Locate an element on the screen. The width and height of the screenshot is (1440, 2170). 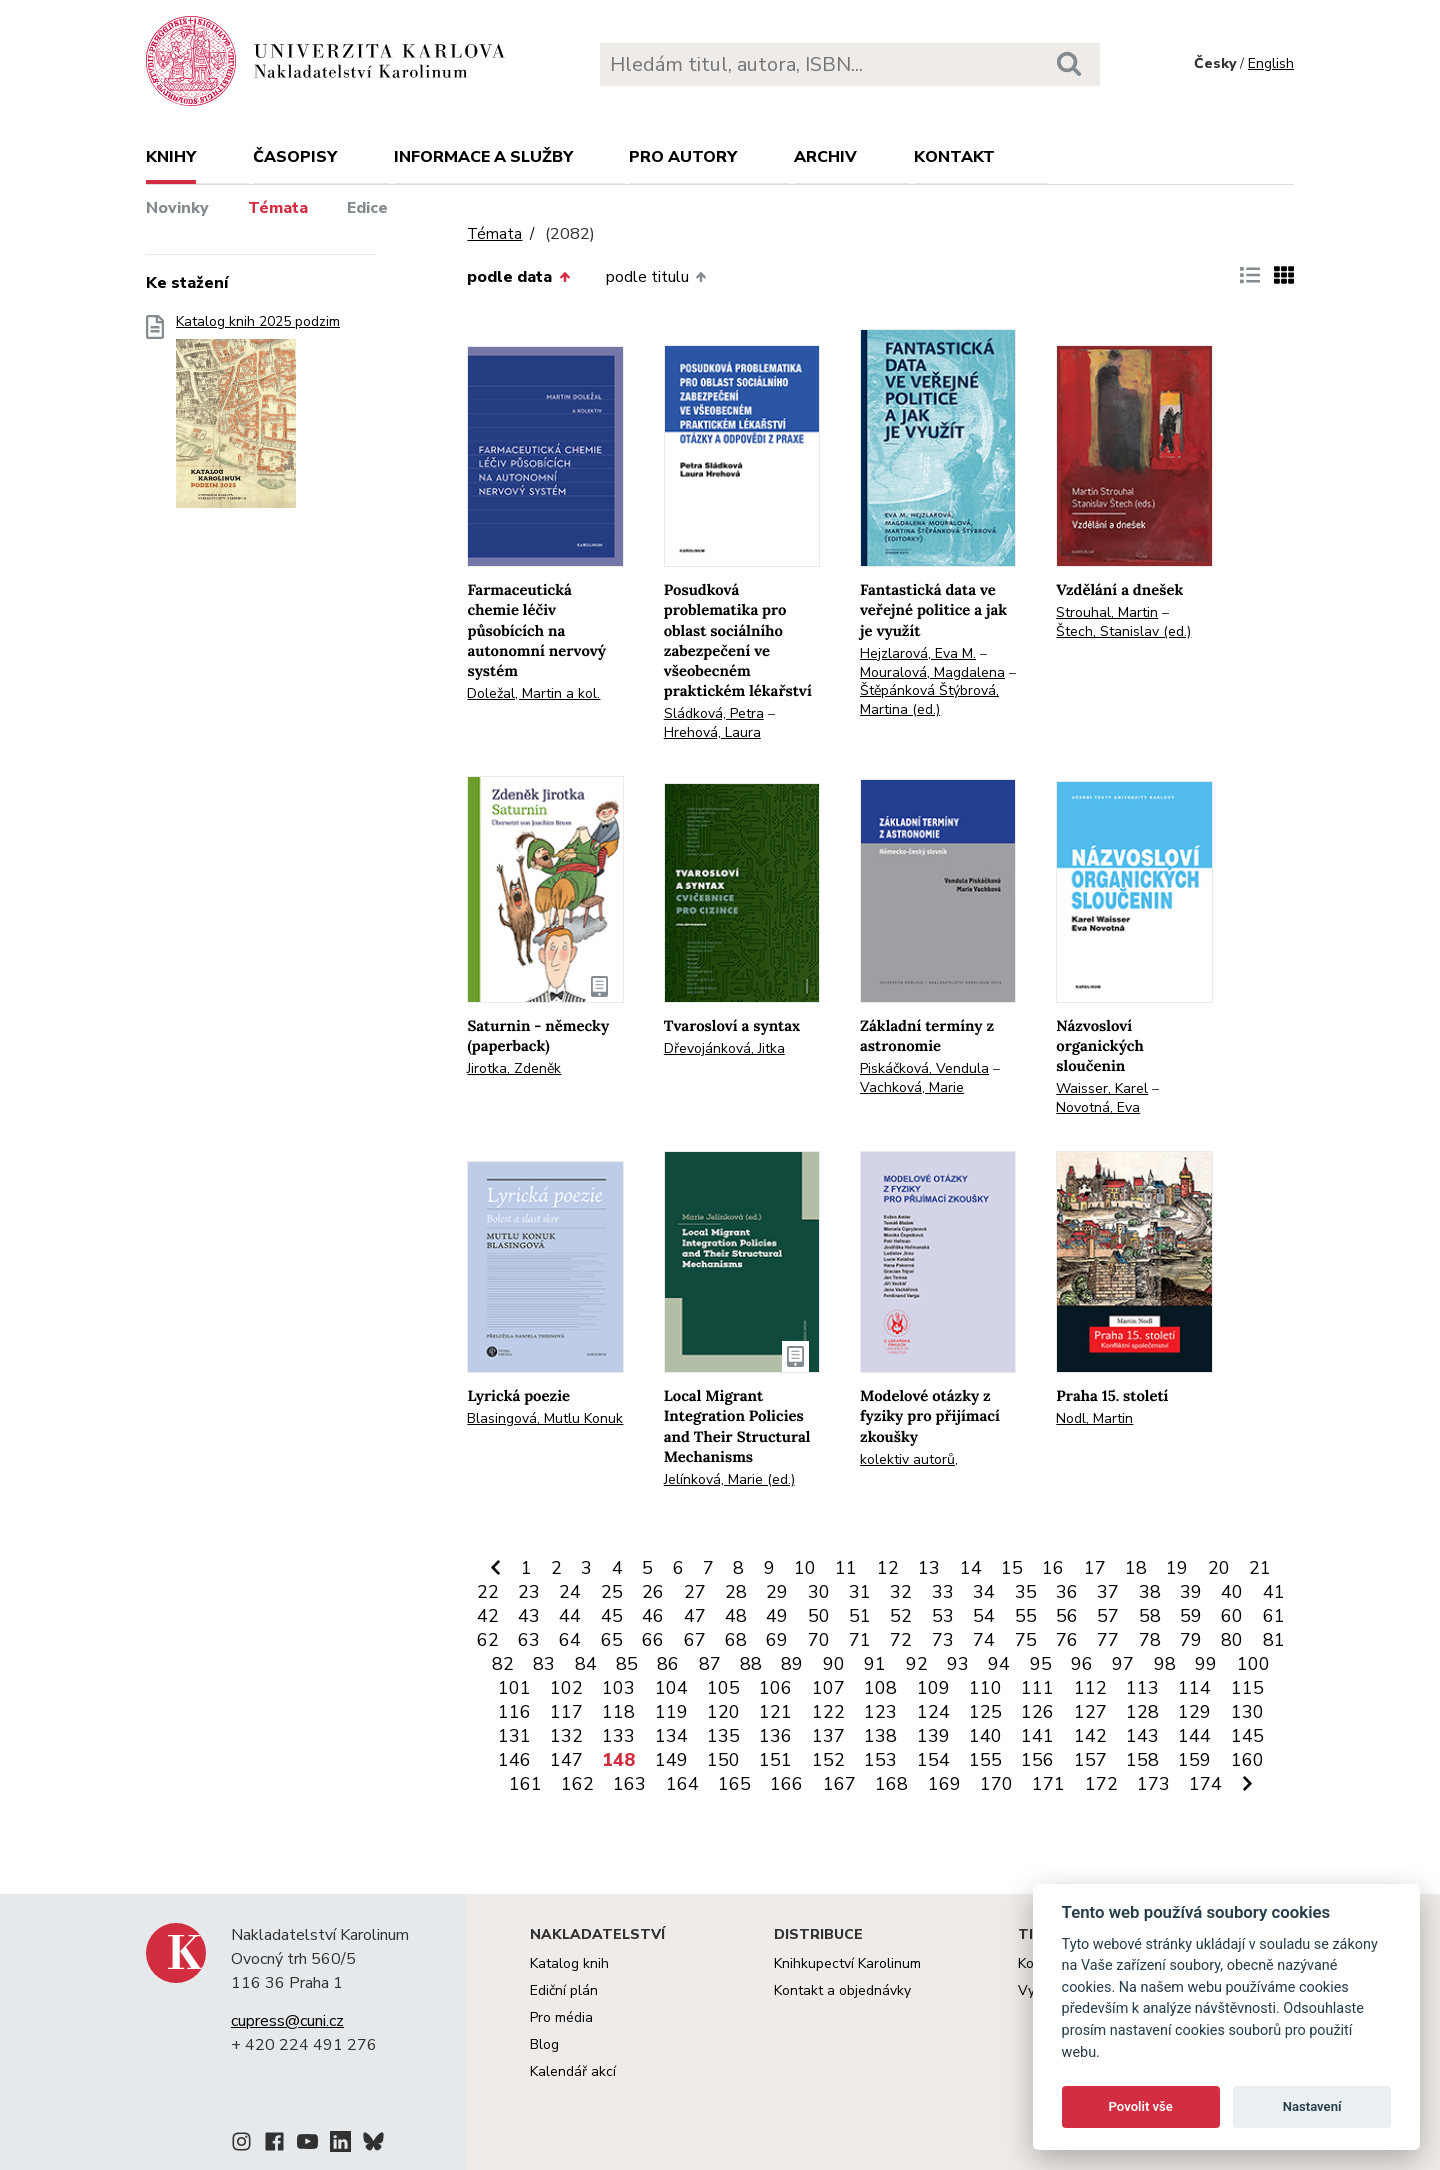
Nastavení is located at coordinates (1312, 2106).